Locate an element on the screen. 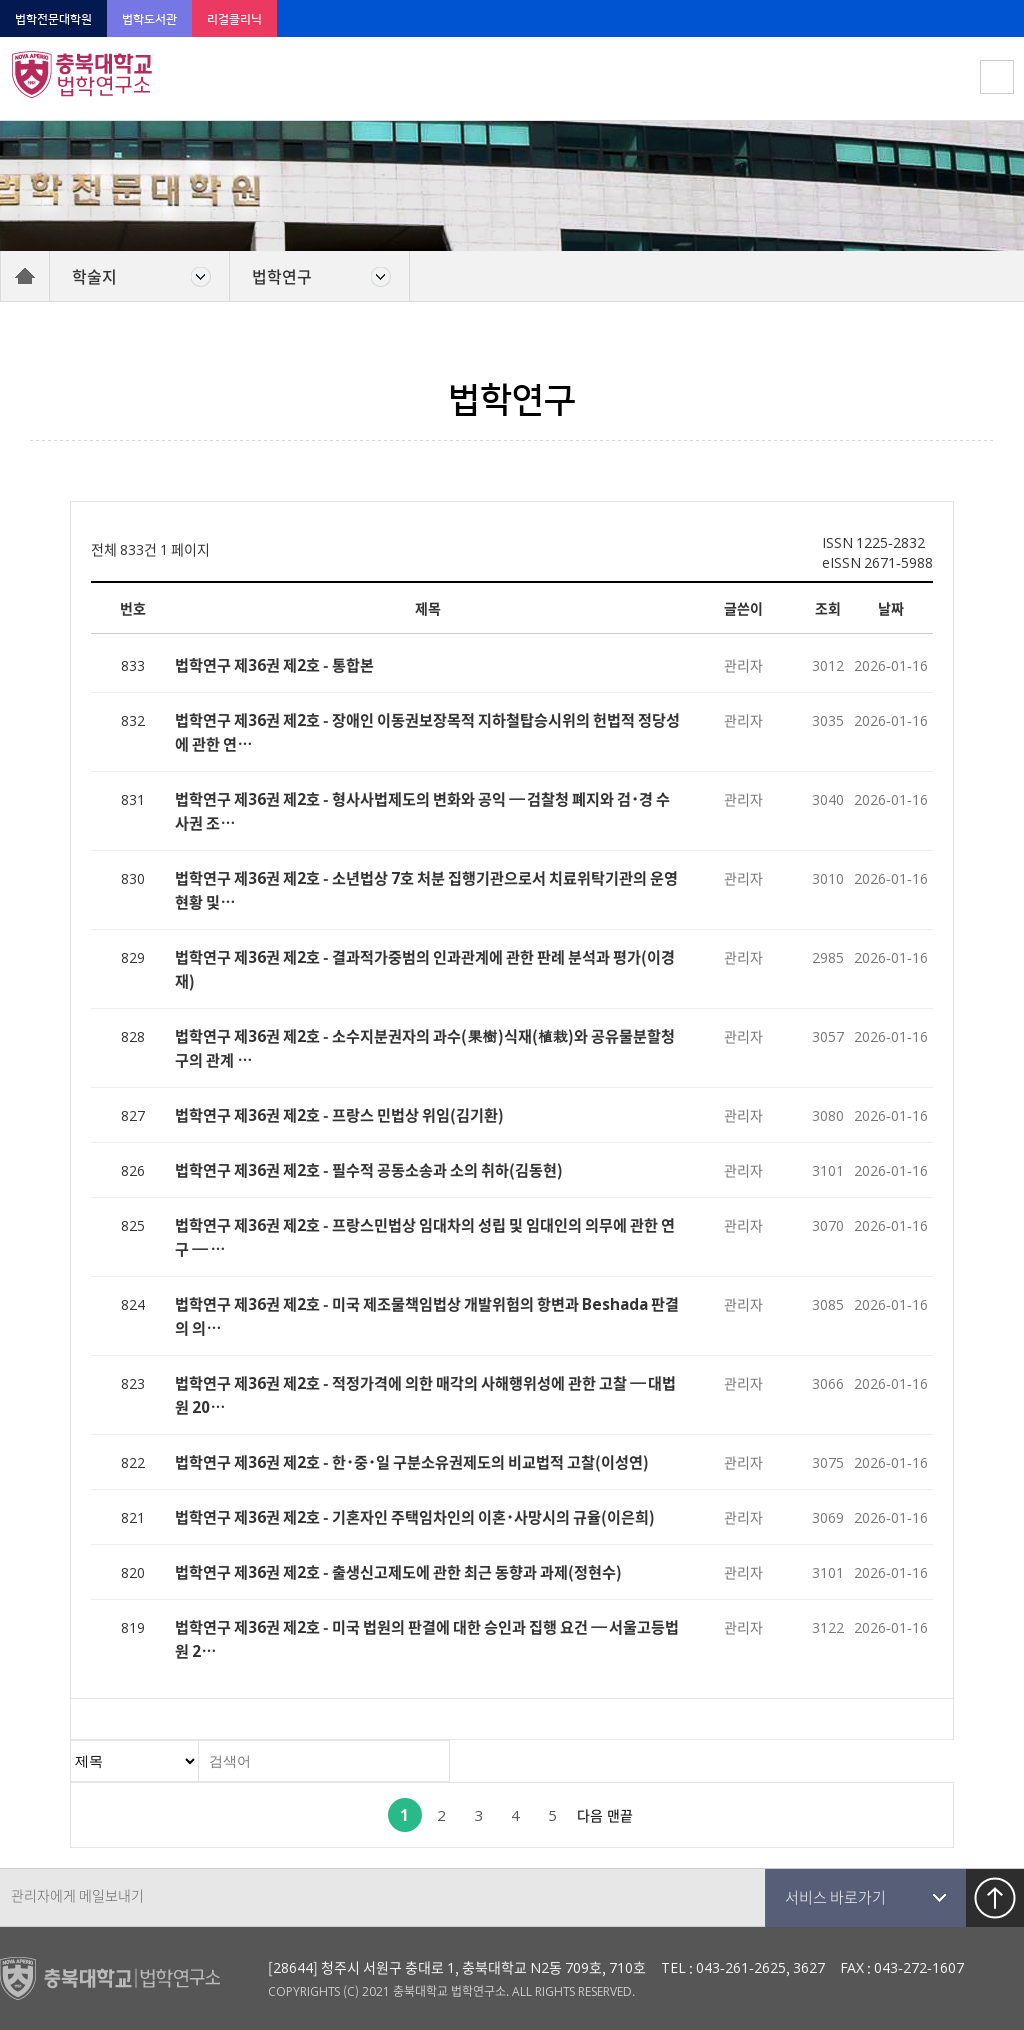 The width and height of the screenshot is (1024, 2030). 법학연구 제36권 제2호 - 통합본 is located at coordinates (274, 664).